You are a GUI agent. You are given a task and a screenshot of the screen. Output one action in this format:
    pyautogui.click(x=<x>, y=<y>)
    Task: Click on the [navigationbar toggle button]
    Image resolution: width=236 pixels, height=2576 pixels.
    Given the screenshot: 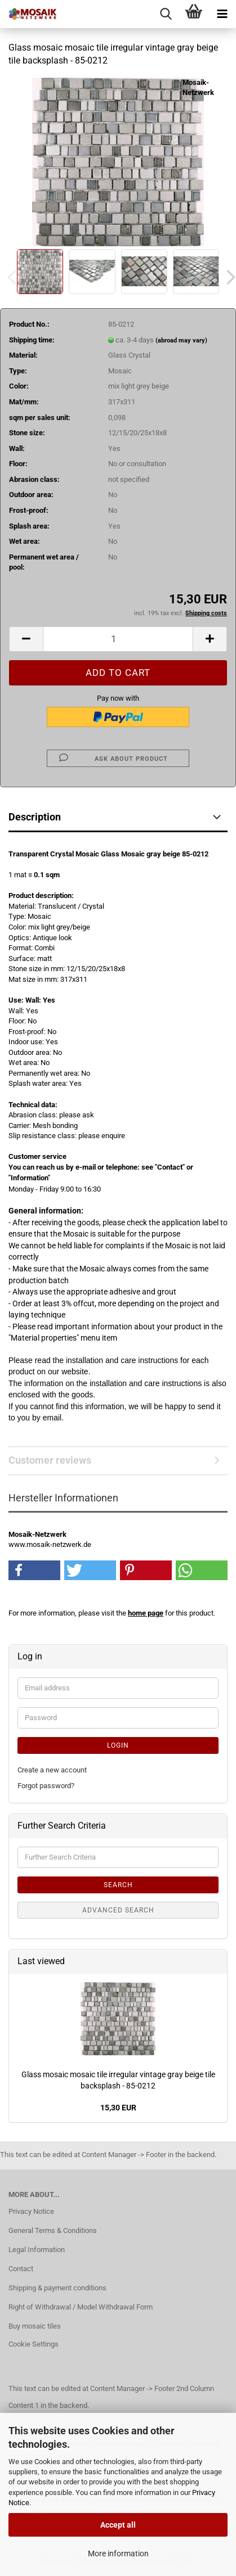 What is the action you would take?
    pyautogui.click(x=222, y=14)
    